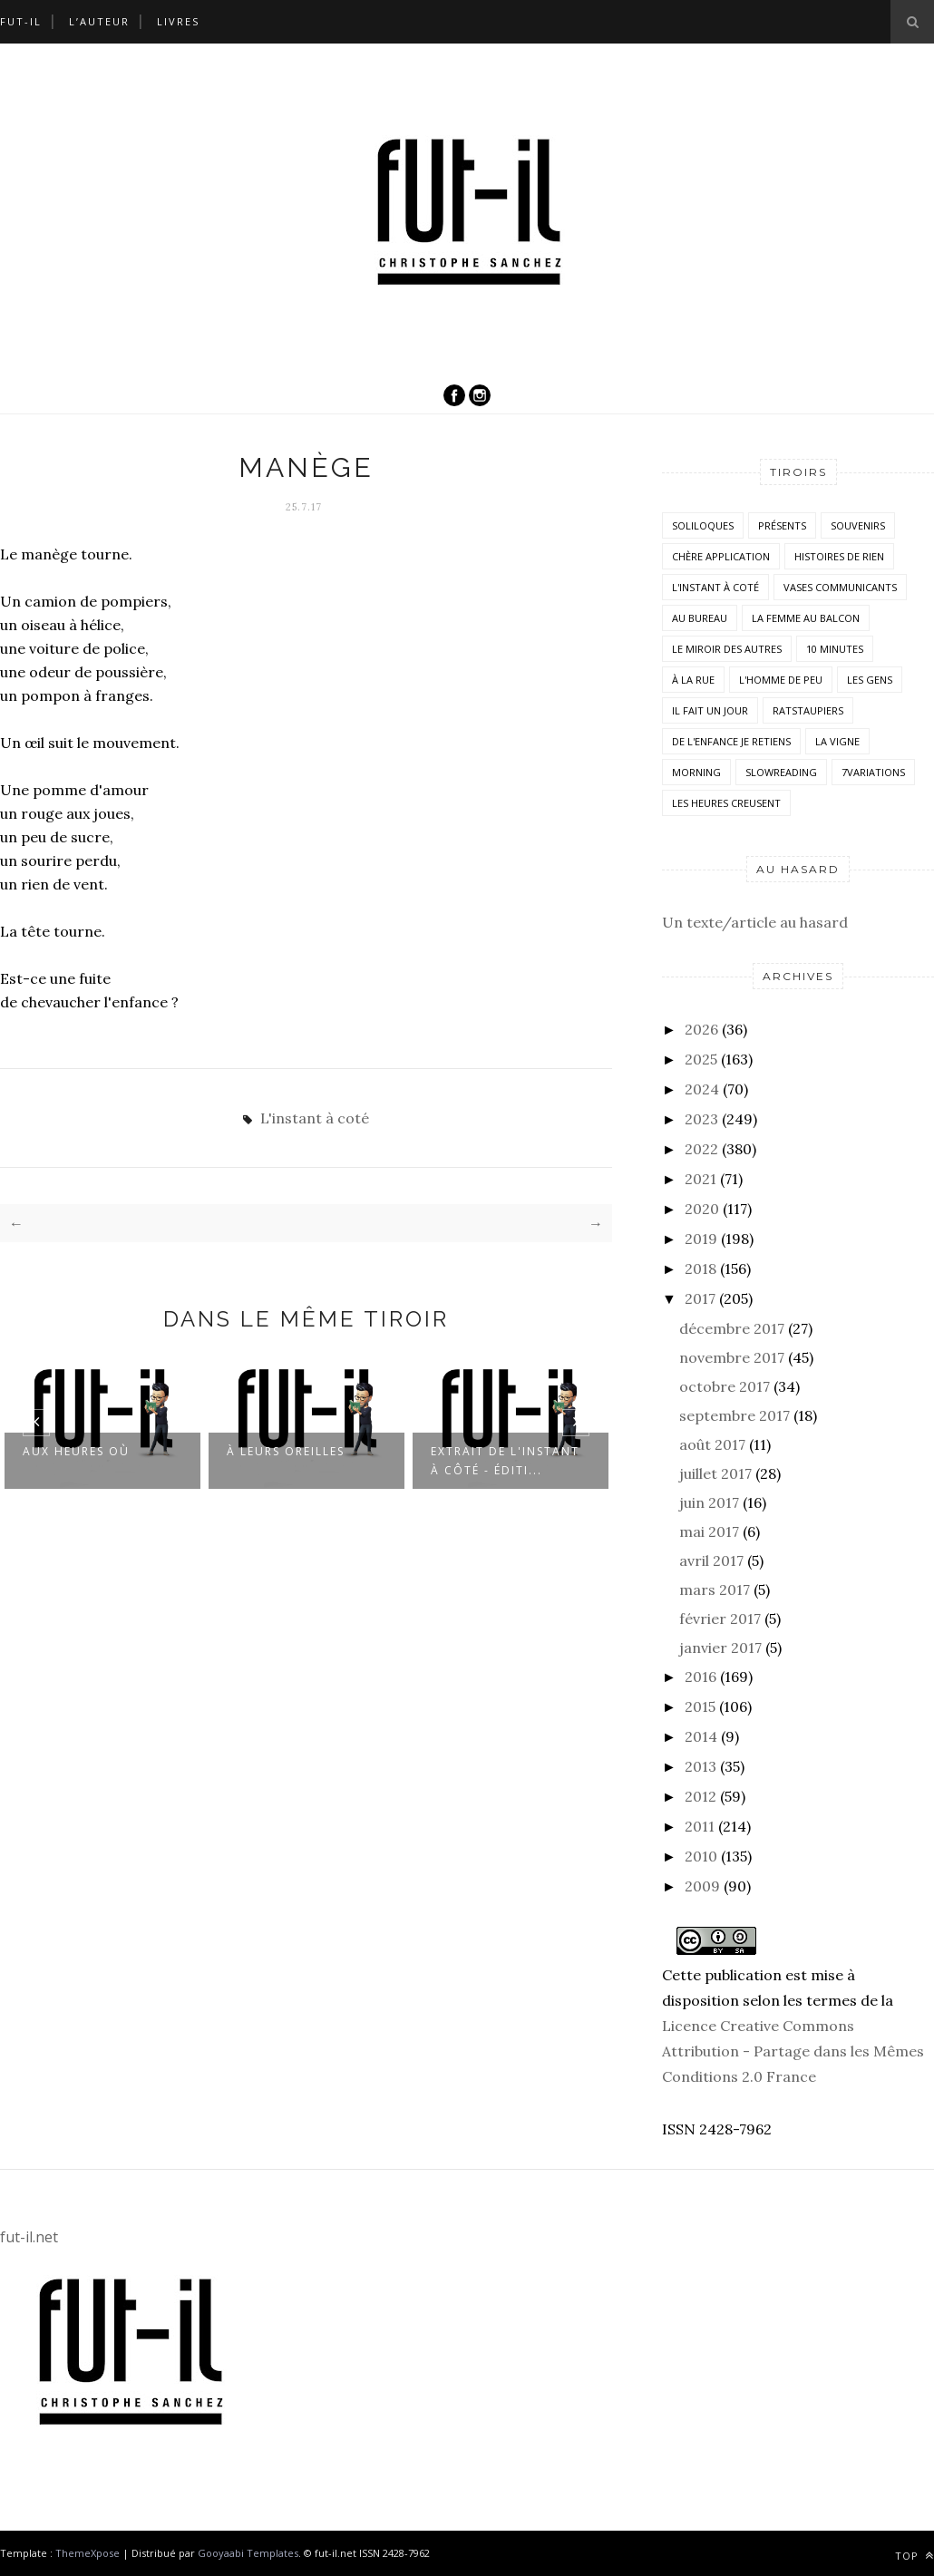  Describe the element at coordinates (29, 2237) in the screenshot. I see `fut-il.net` at that location.